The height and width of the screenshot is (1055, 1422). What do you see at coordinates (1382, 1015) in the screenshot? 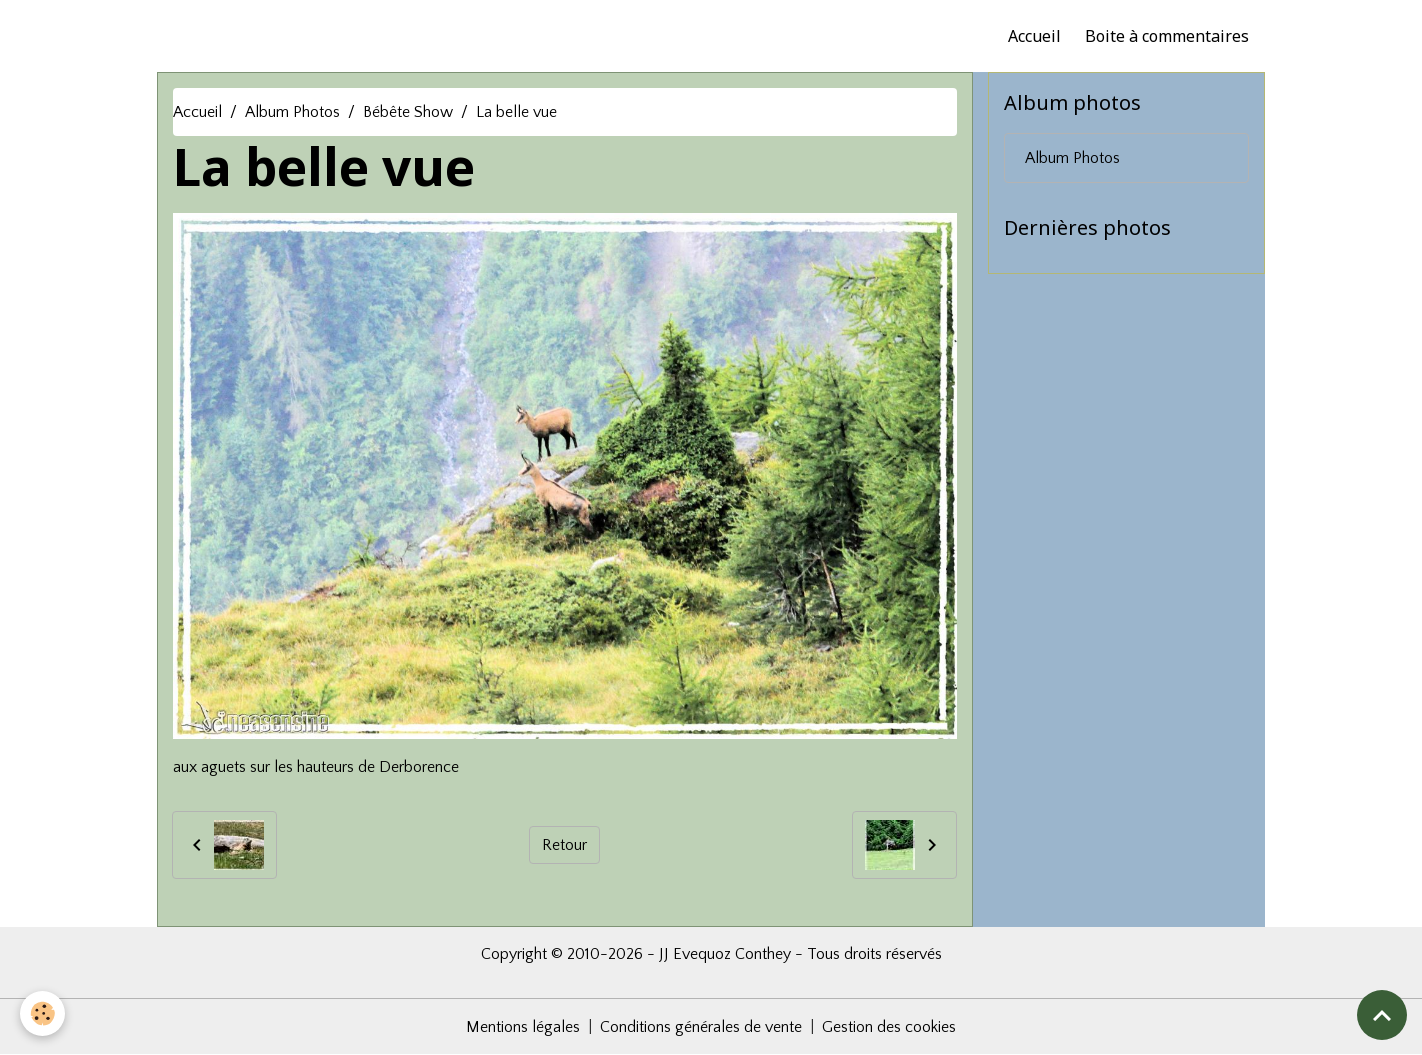
I see `[Scroll top]` at bounding box center [1382, 1015].